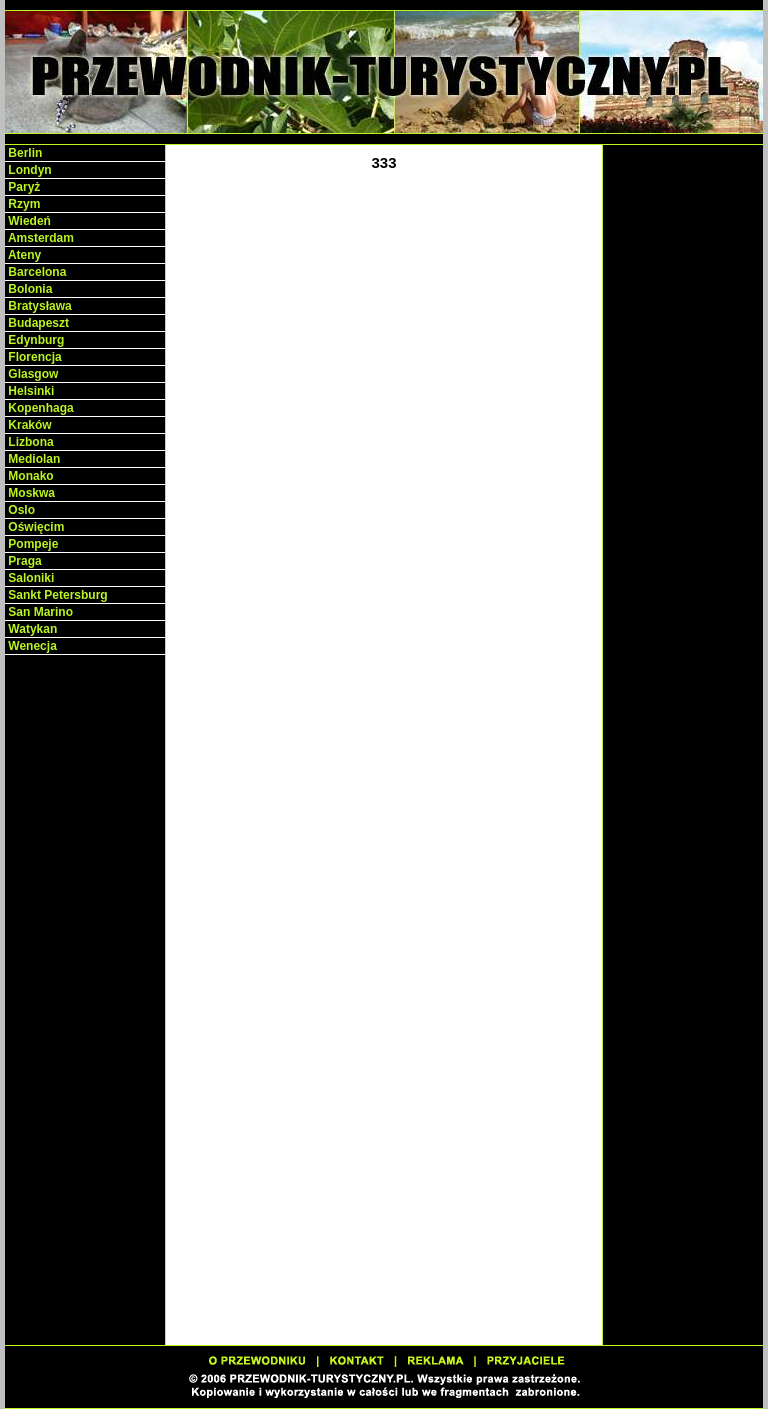  What do you see at coordinates (29, 476) in the screenshot?
I see `Monako` at bounding box center [29, 476].